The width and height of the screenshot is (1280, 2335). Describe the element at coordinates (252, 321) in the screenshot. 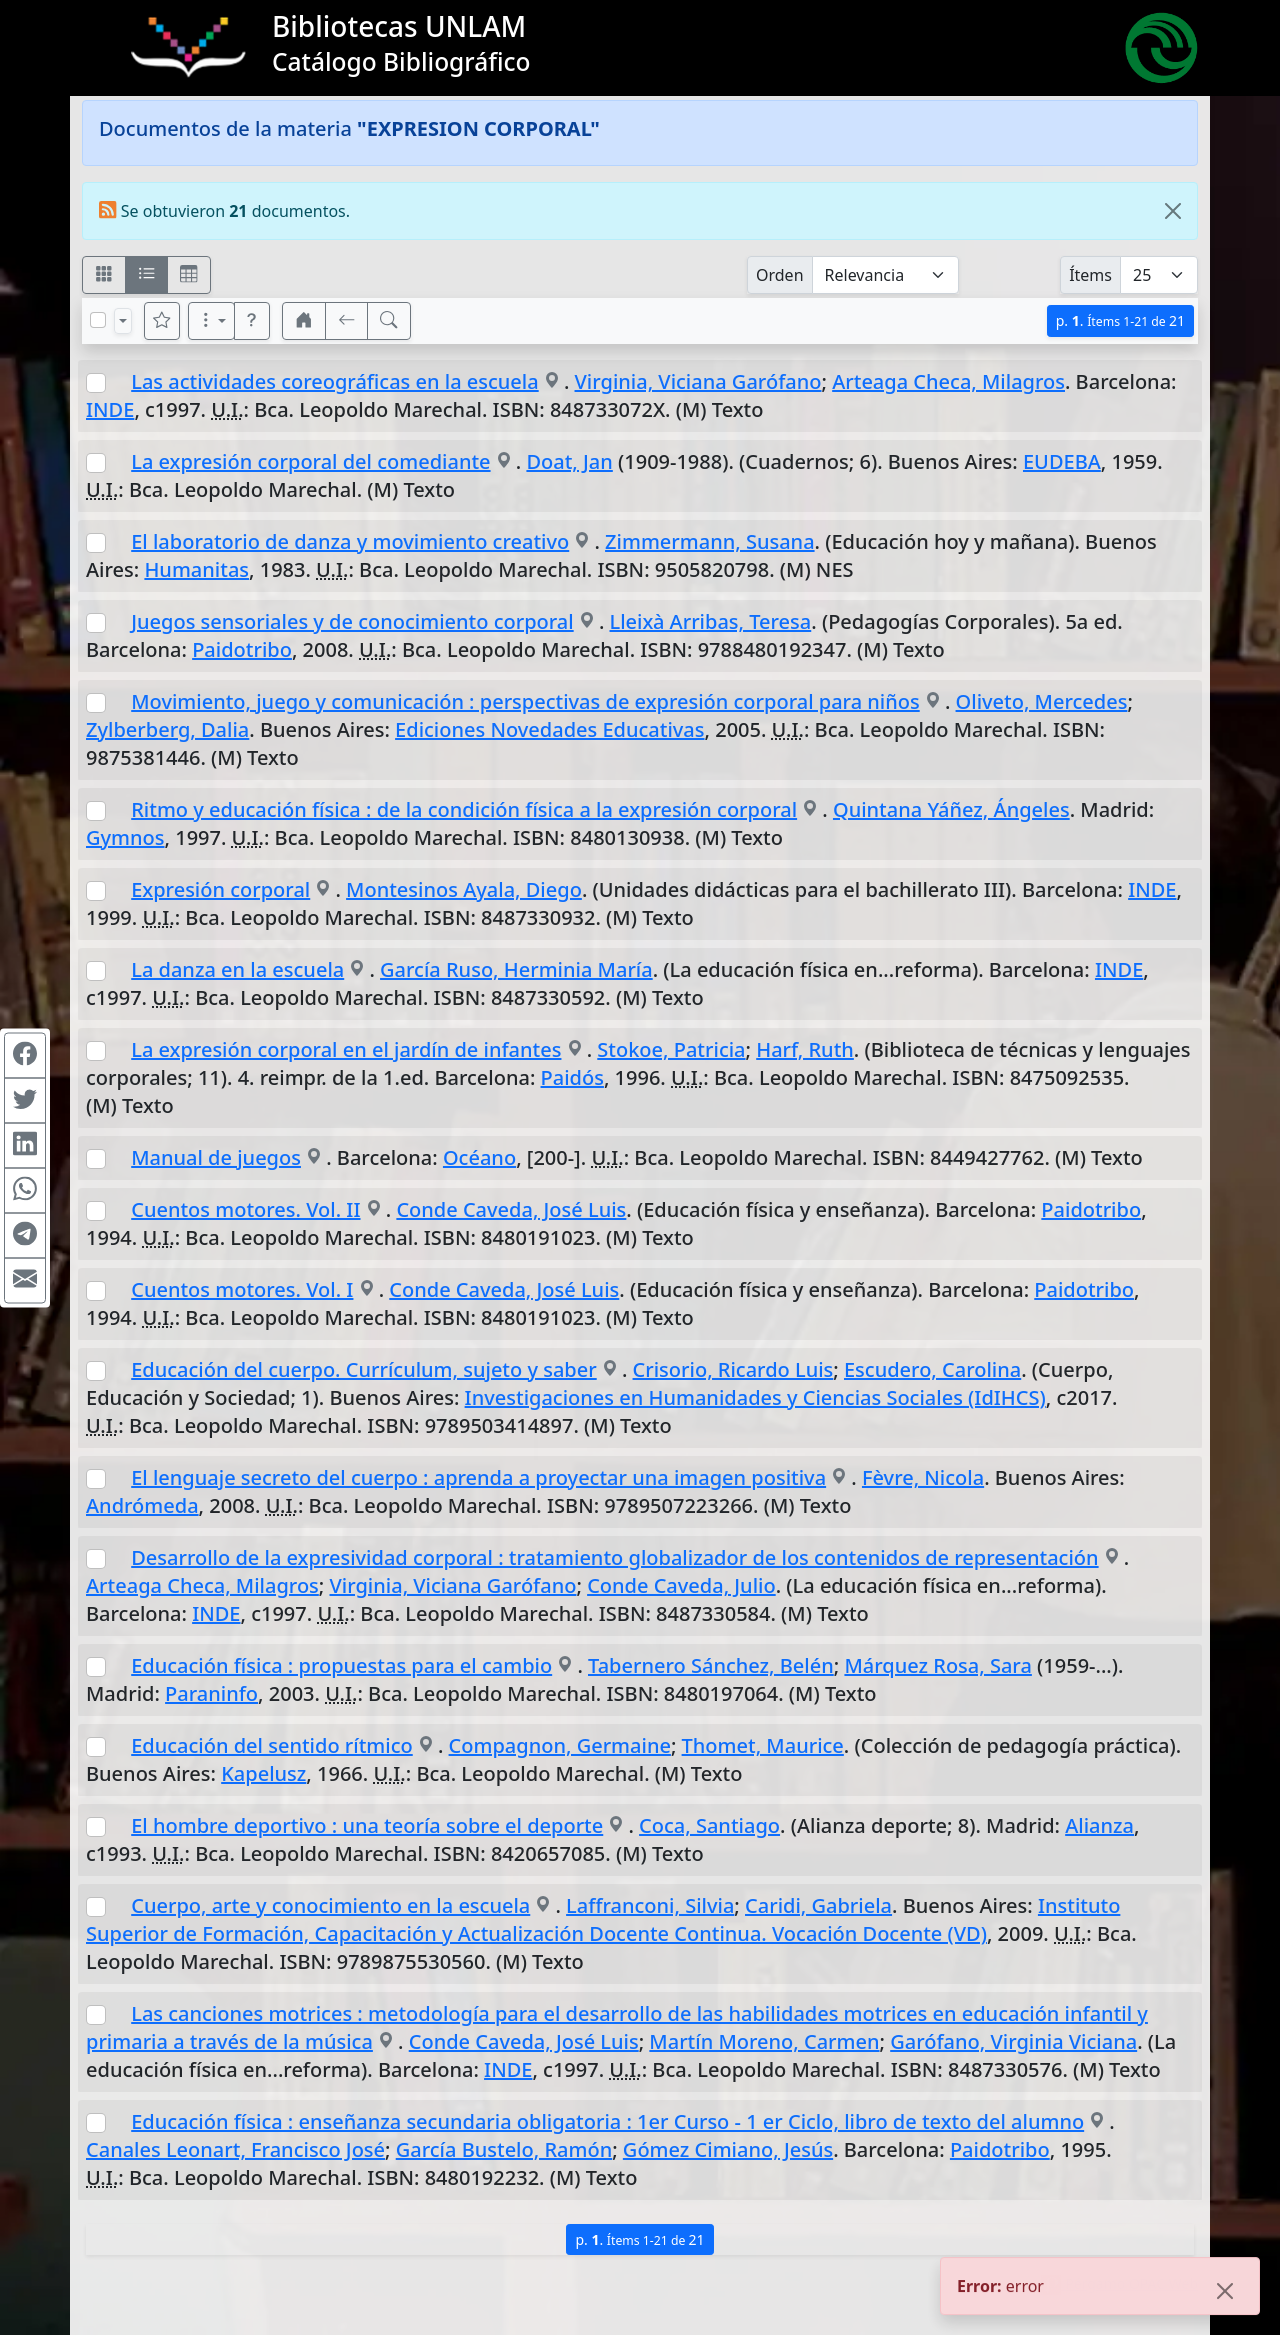

I see `[button]` at that location.